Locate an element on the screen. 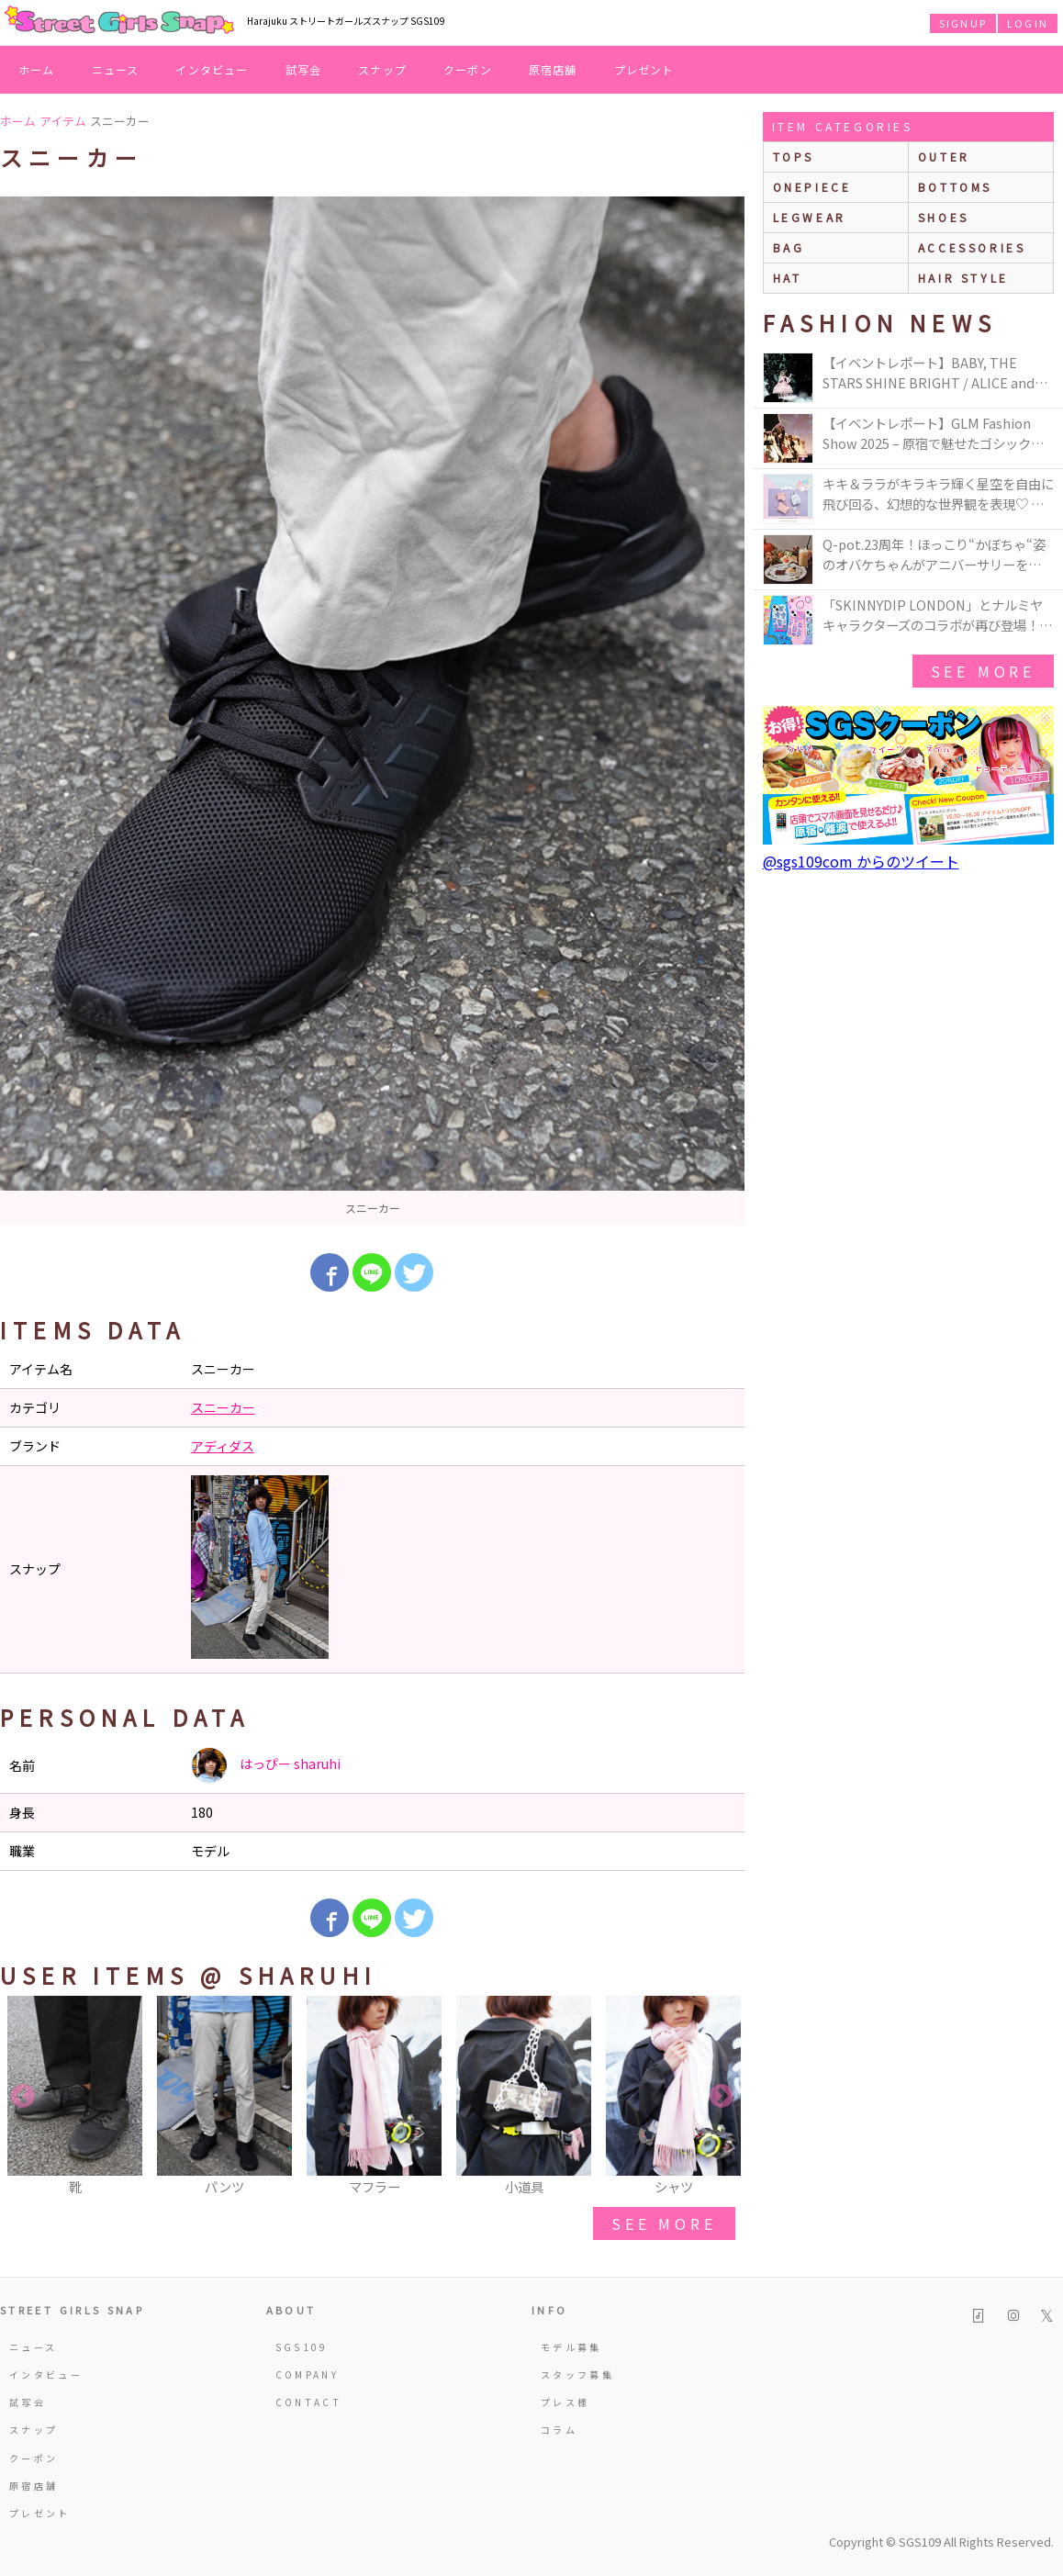 The width and height of the screenshot is (1063, 2576). プレス様 is located at coordinates (565, 2402).